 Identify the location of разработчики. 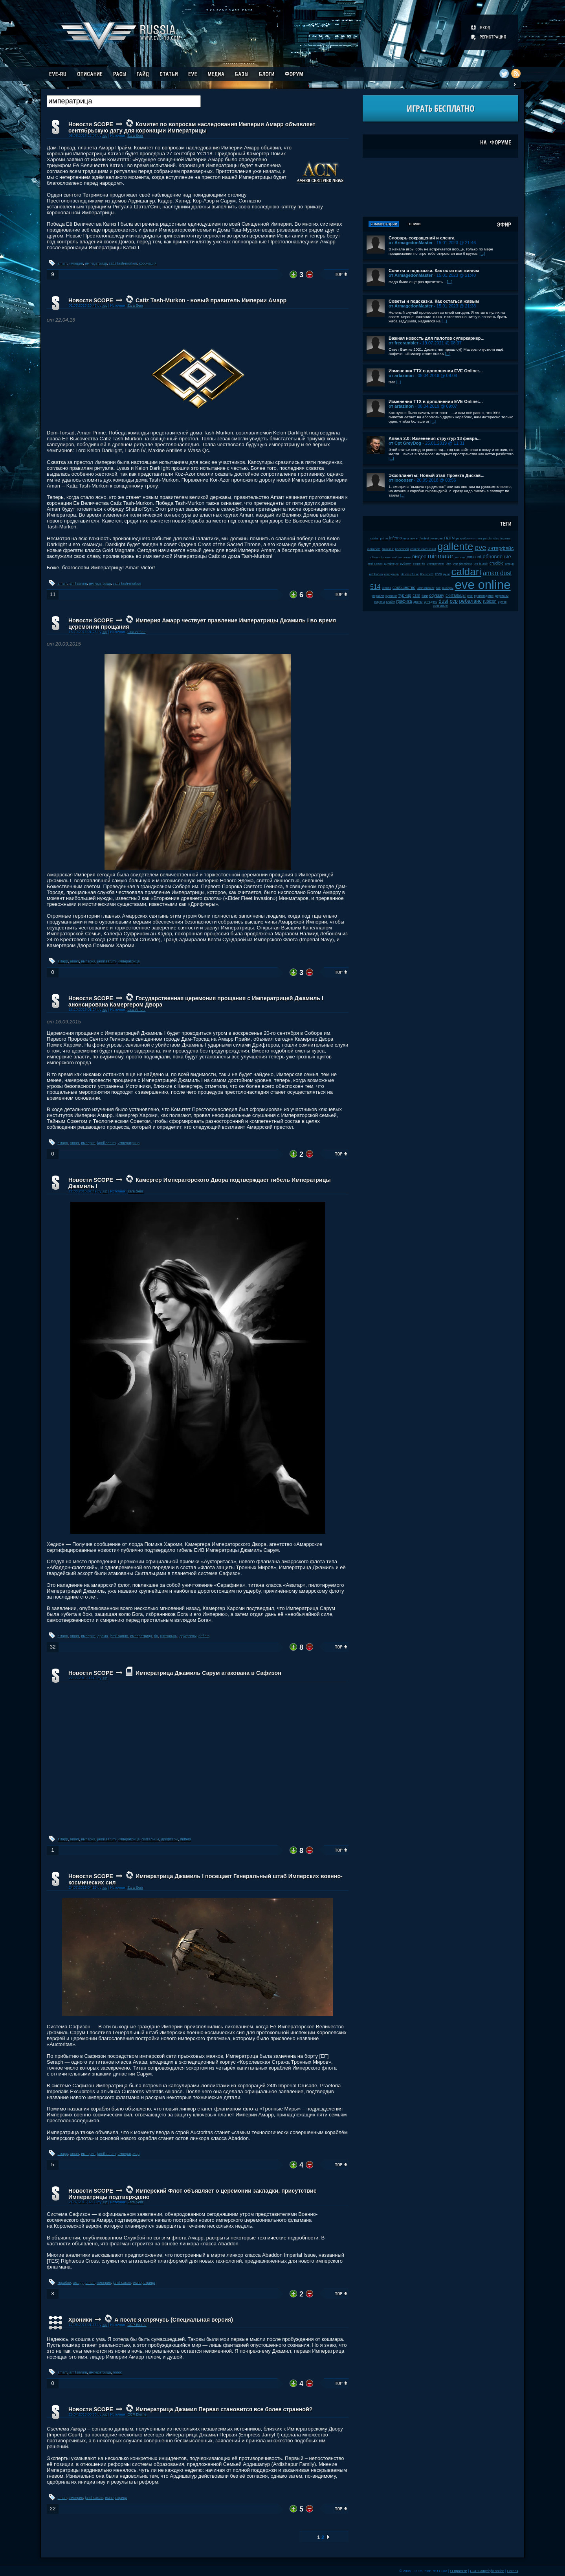
(465, 538).